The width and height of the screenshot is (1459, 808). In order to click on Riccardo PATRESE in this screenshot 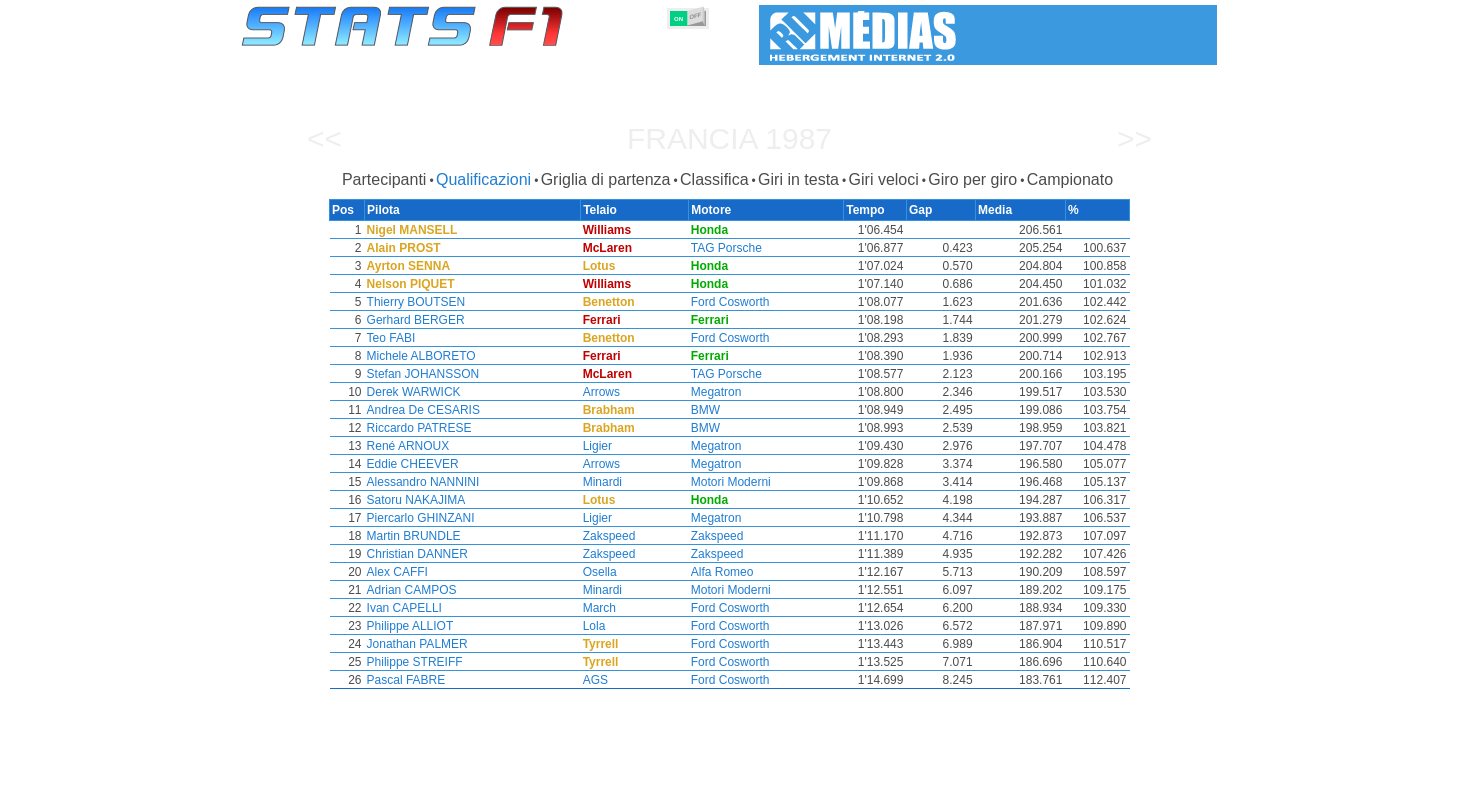, I will do `click(417, 428)`.